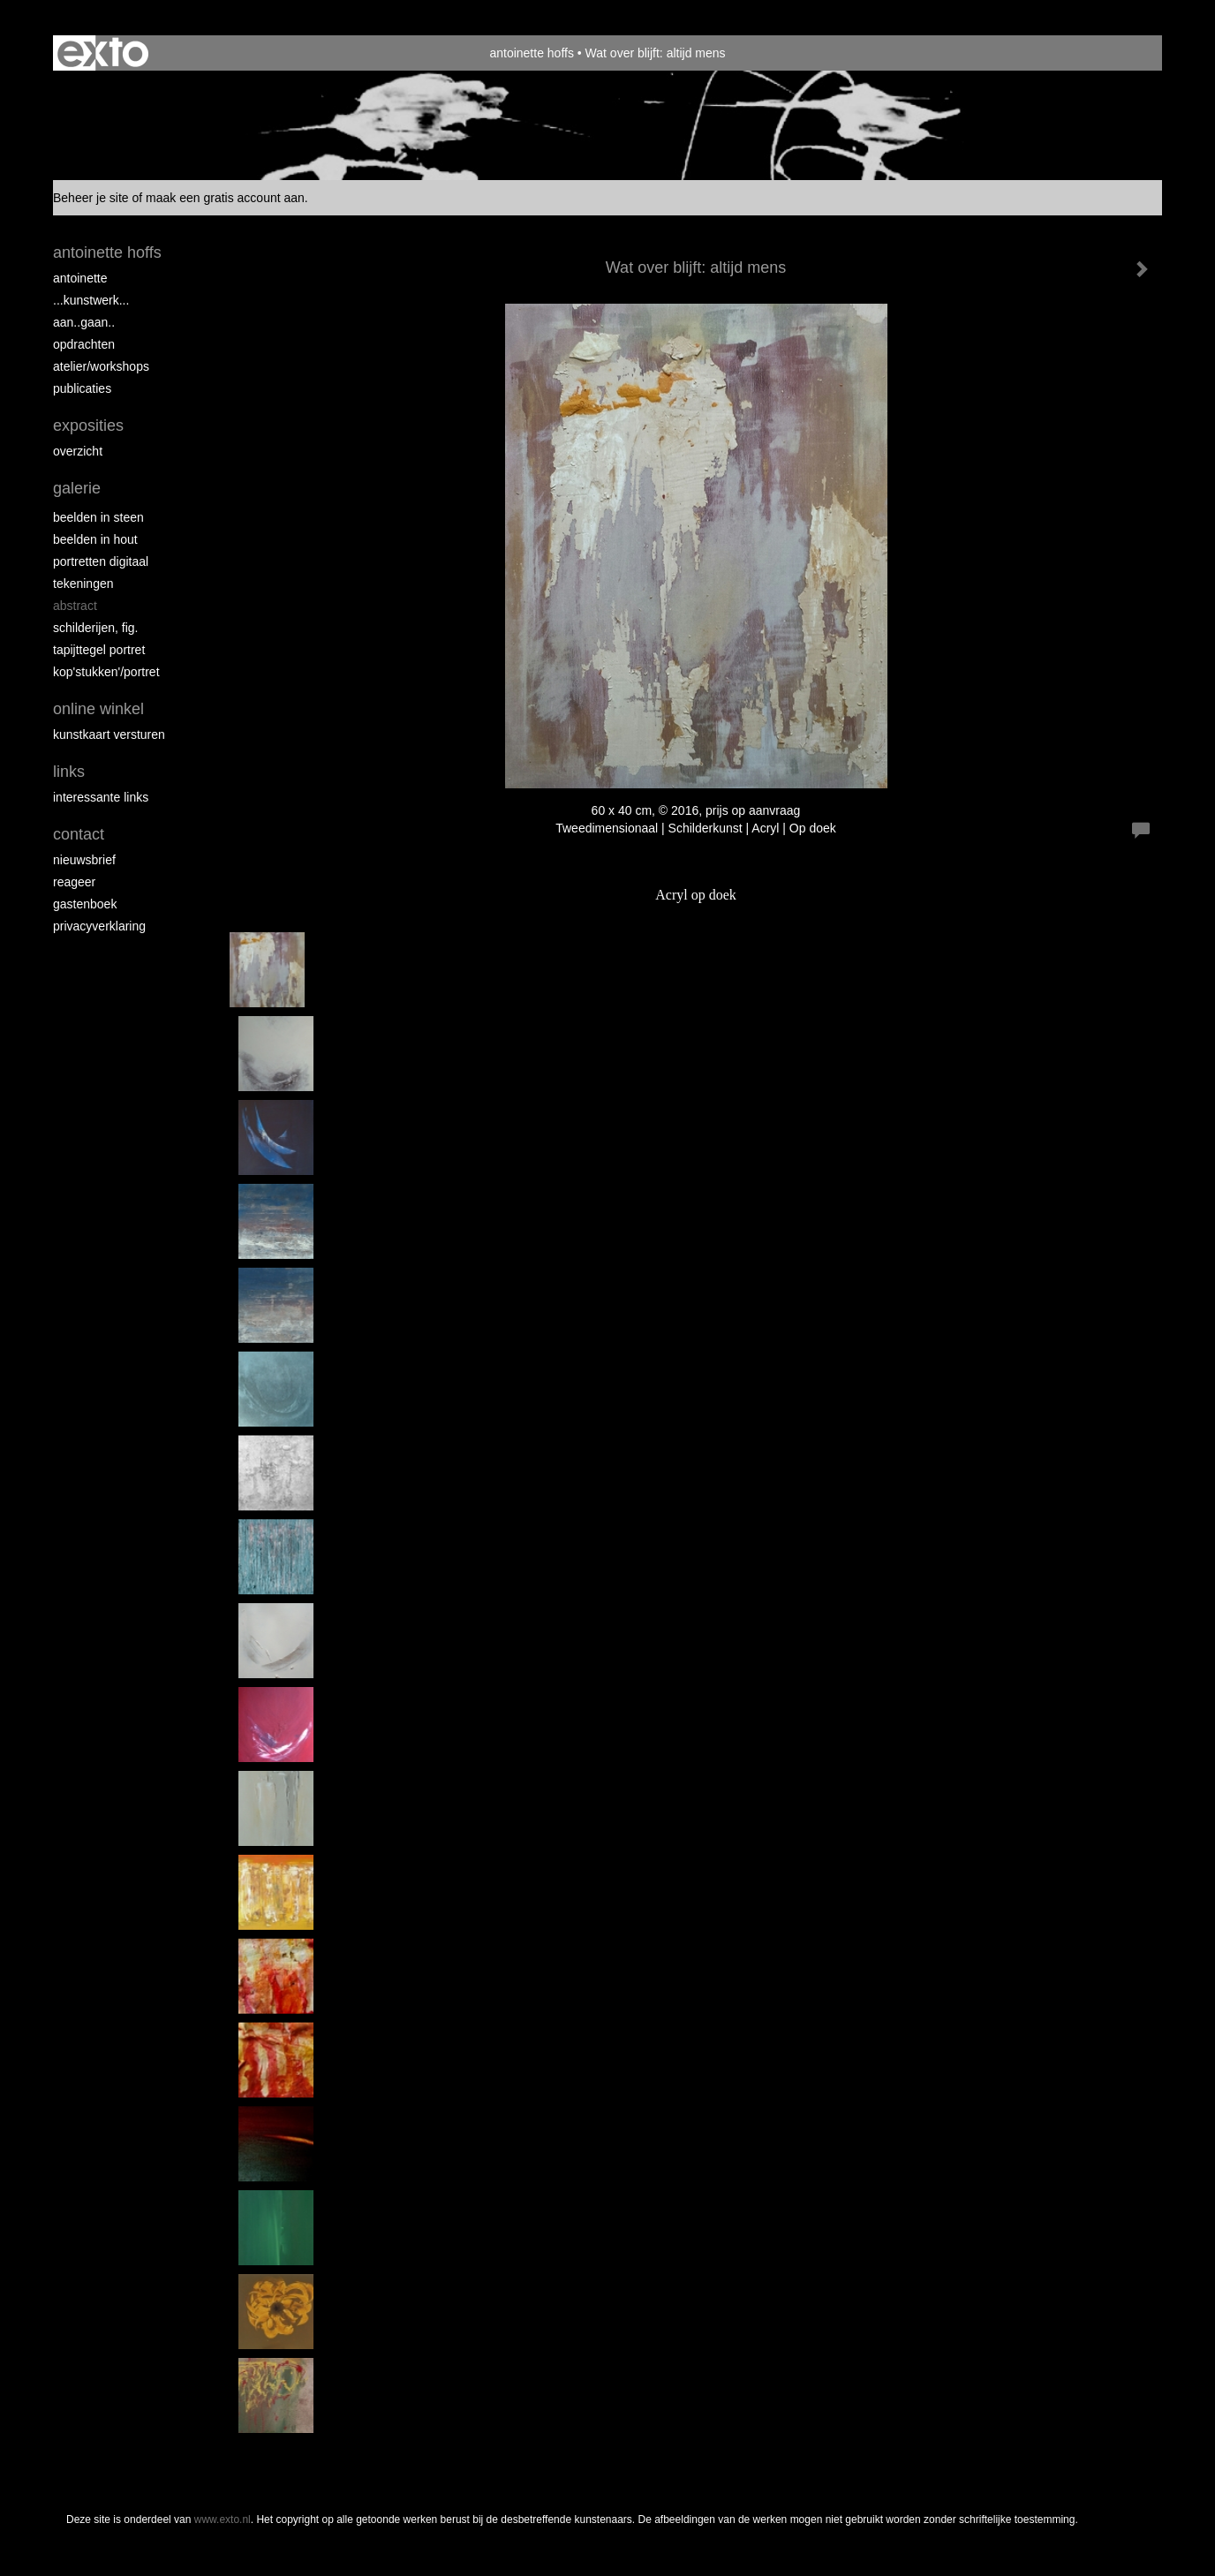 This screenshot has width=1215, height=2576. Describe the element at coordinates (77, 488) in the screenshot. I see `Galerie` at that location.